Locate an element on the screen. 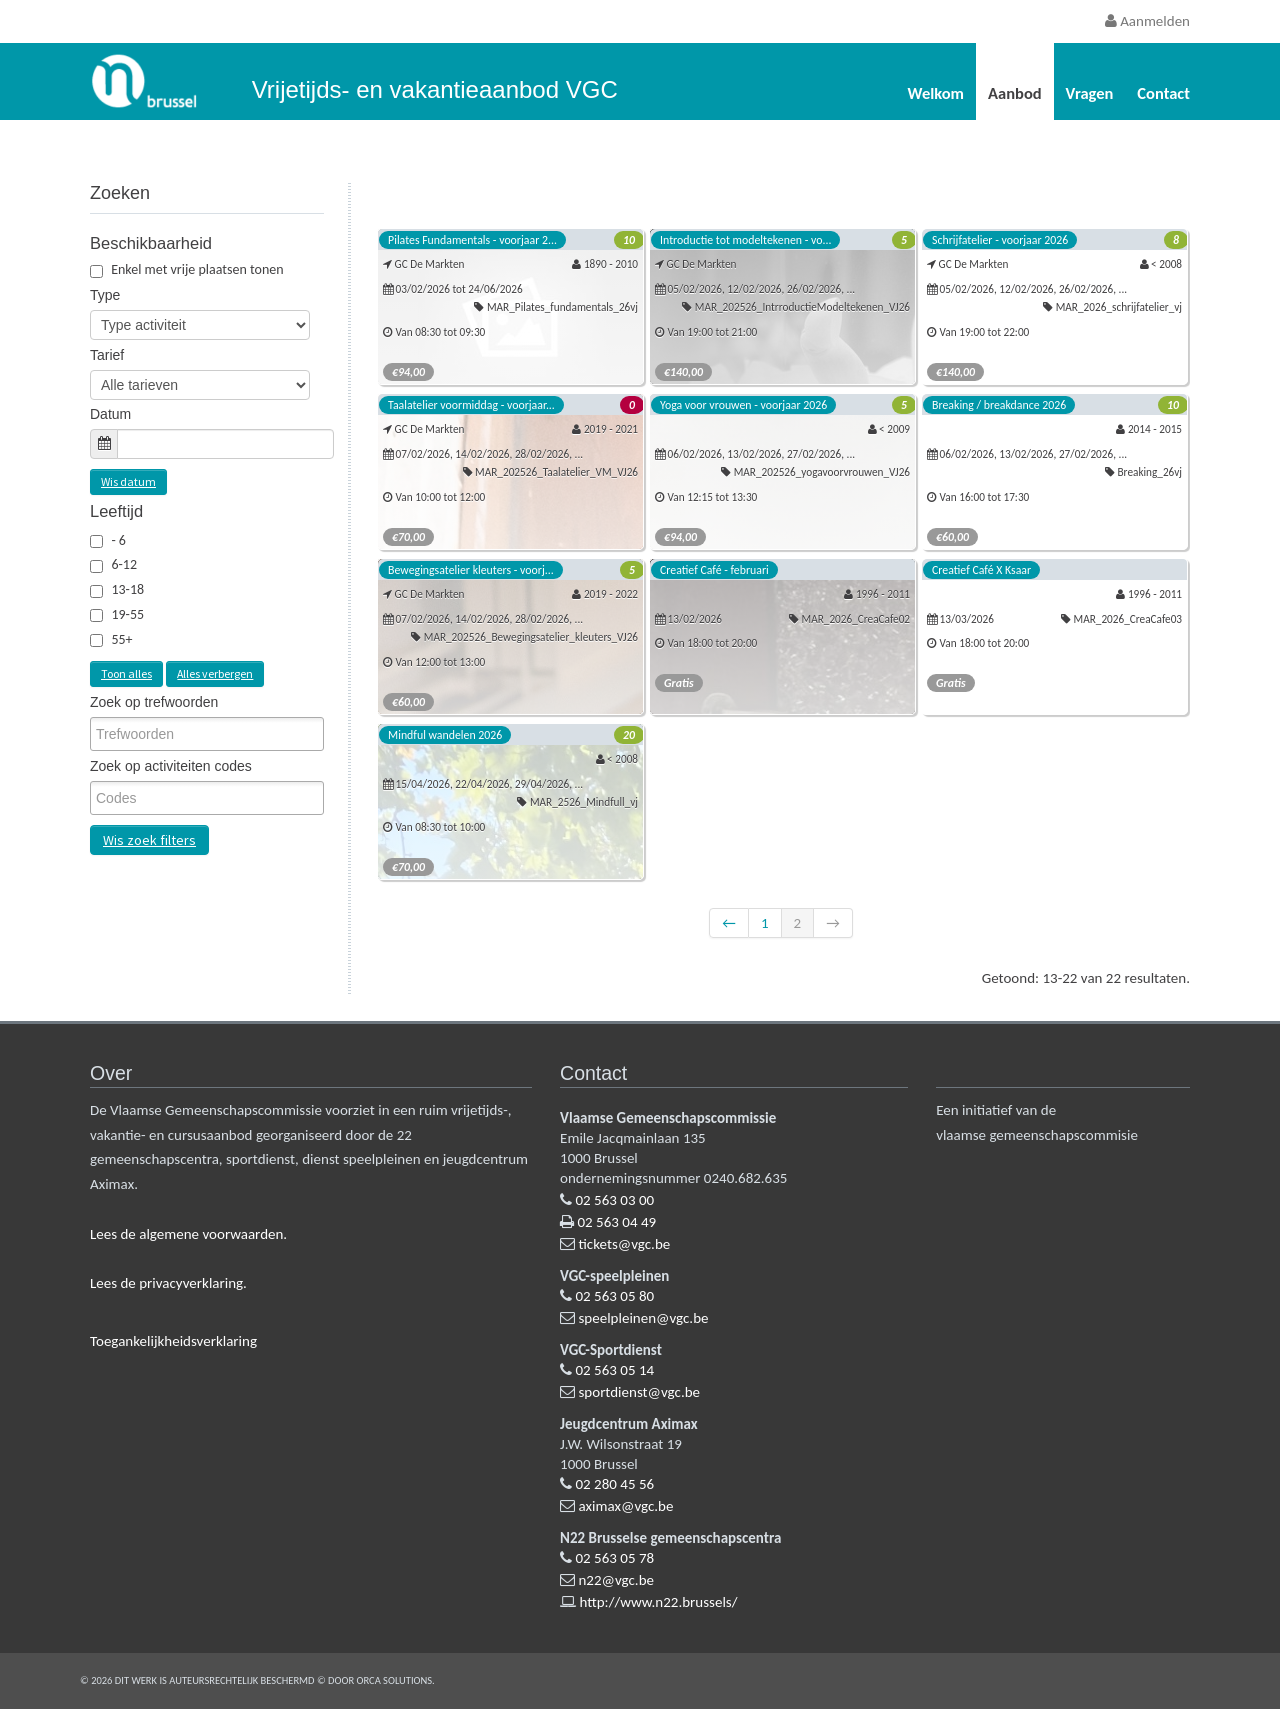 The image size is (1280, 1709). - 6 is located at coordinates (118, 540).